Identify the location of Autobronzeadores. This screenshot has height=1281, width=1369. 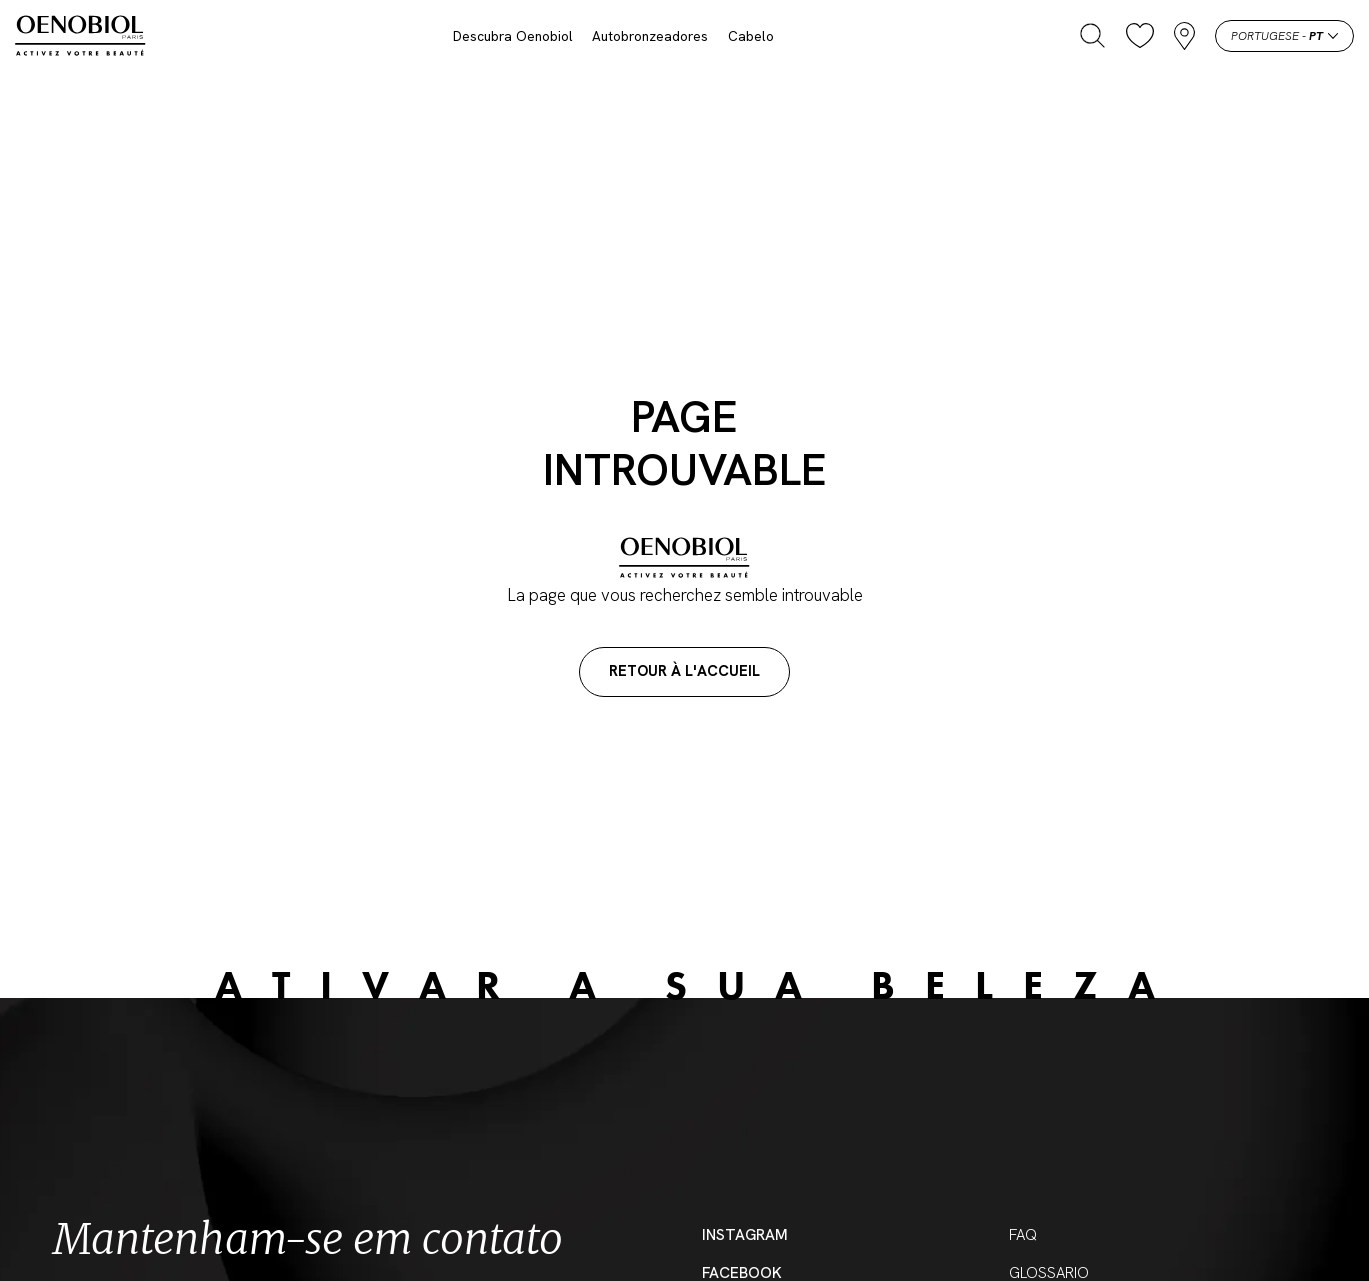
(650, 36).